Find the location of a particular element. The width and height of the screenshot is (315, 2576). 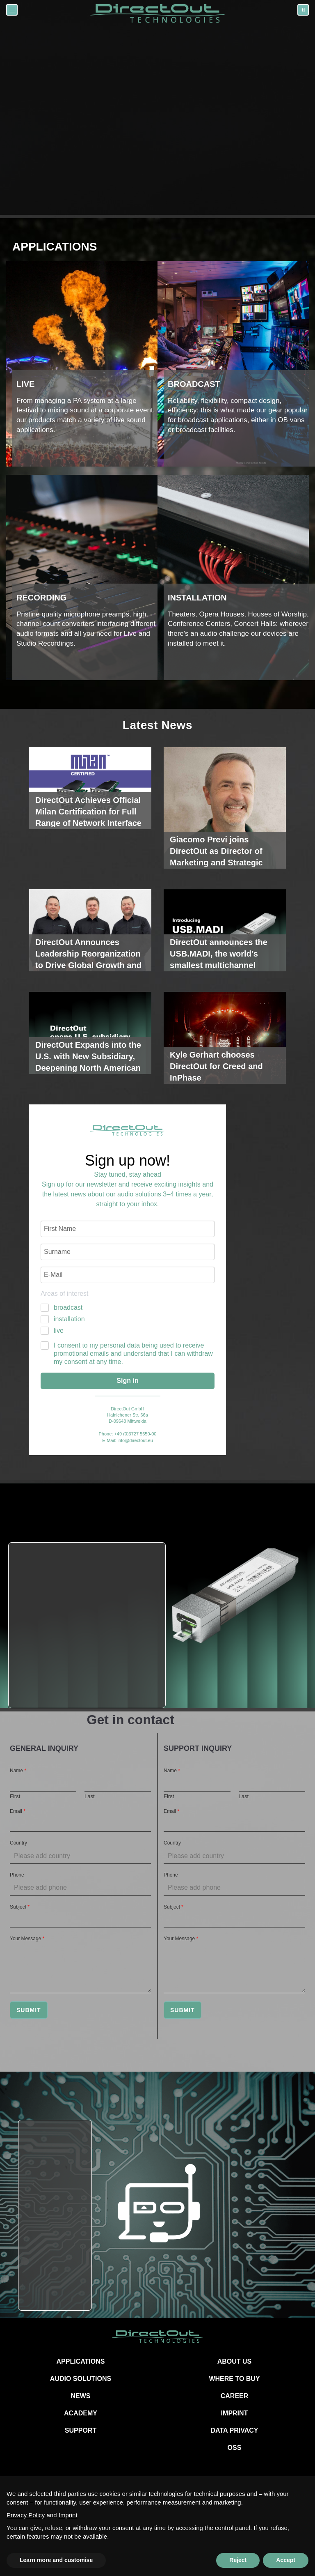

Areas of interest is located at coordinates (65, 1293).